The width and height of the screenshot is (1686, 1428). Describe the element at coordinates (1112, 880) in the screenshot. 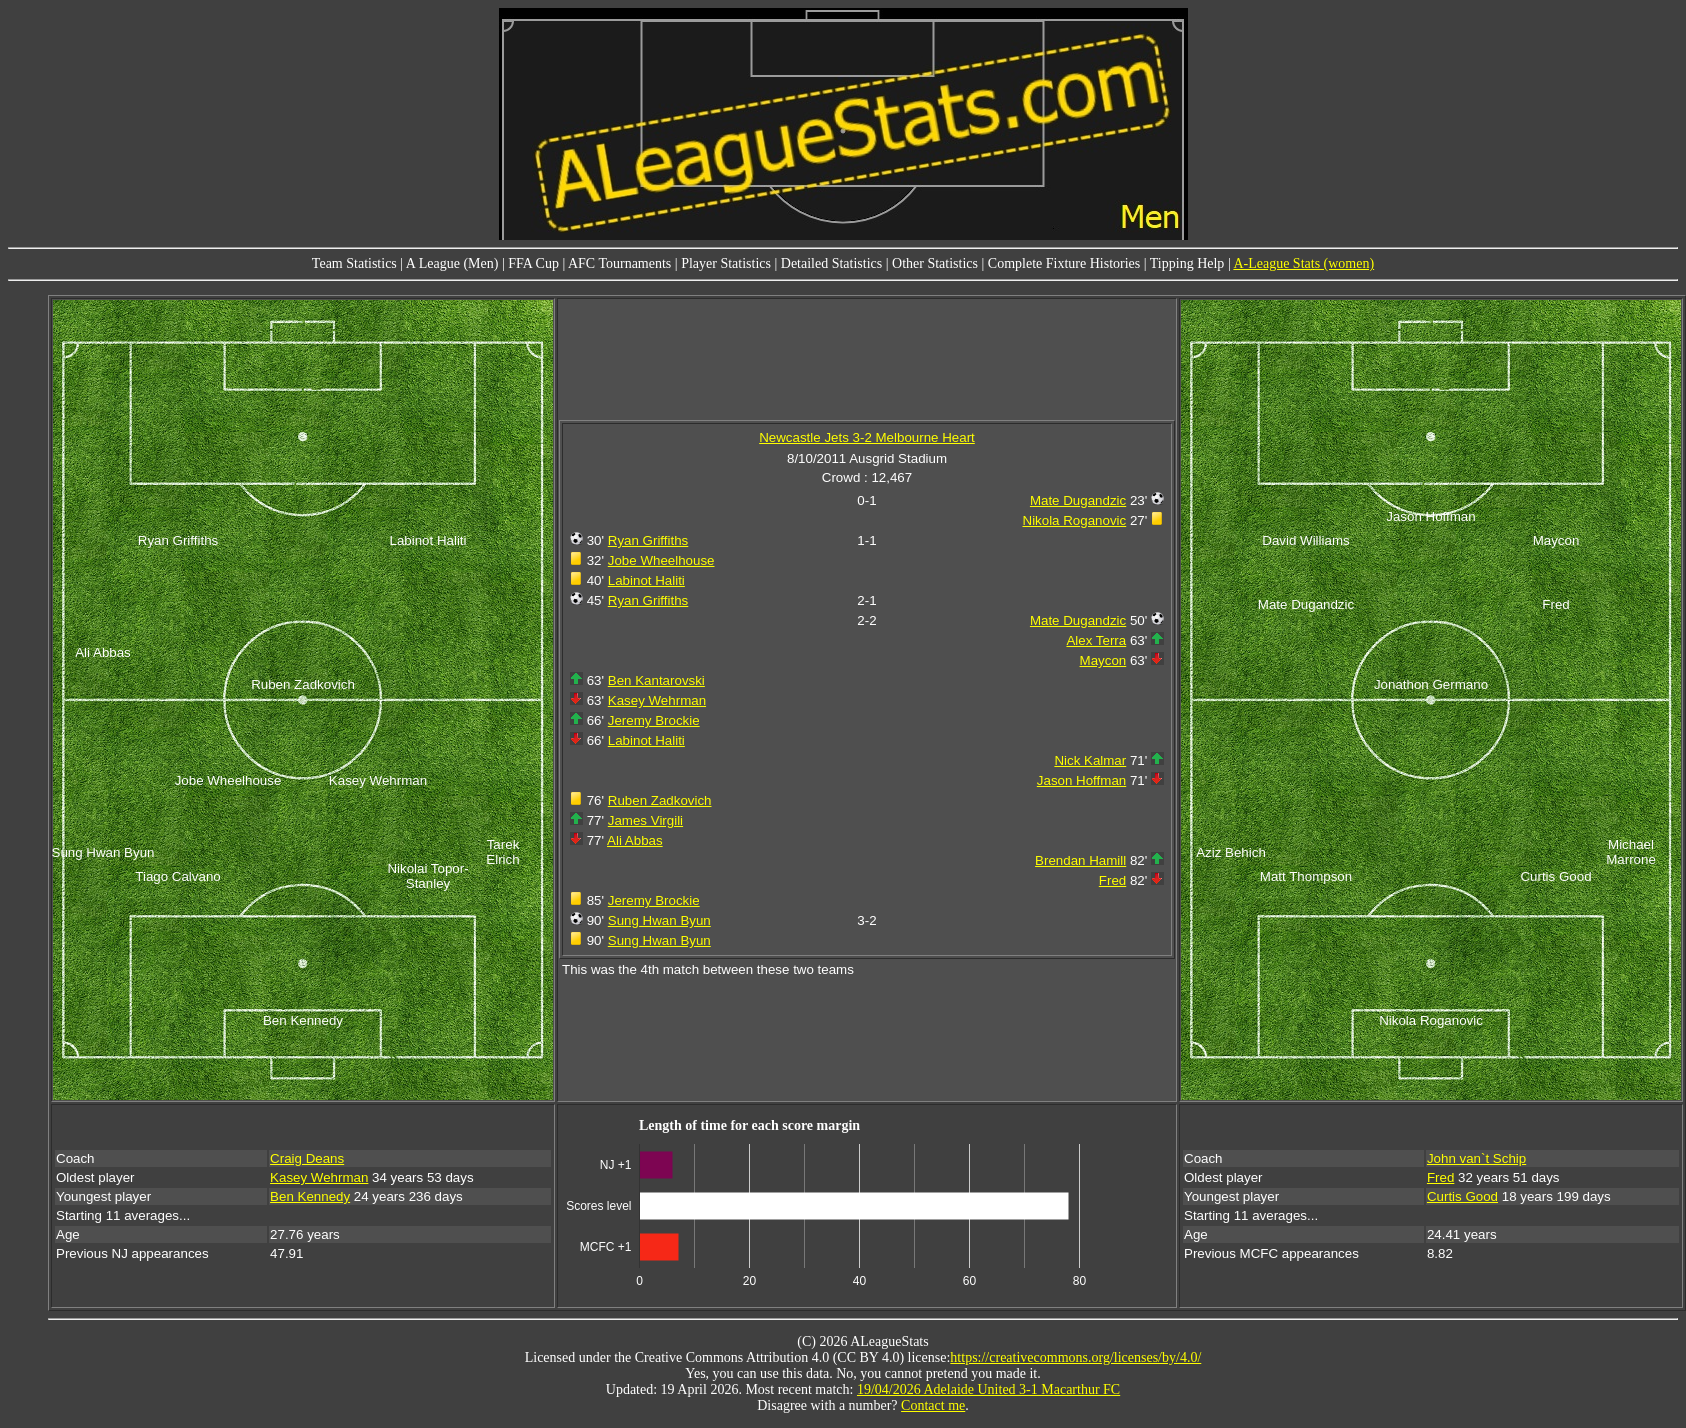

I see `Fred` at that location.